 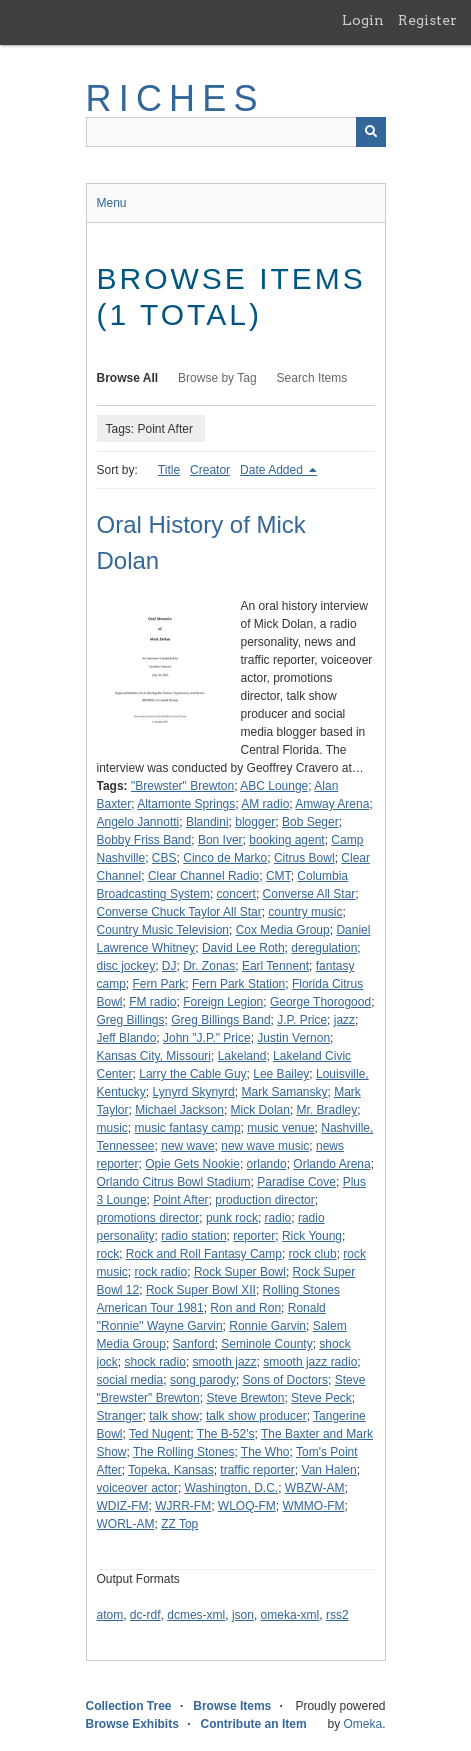 What do you see at coordinates (243, 948) in the screenshot?
I see `David Lee Roth` at bounding box center [243, 948].